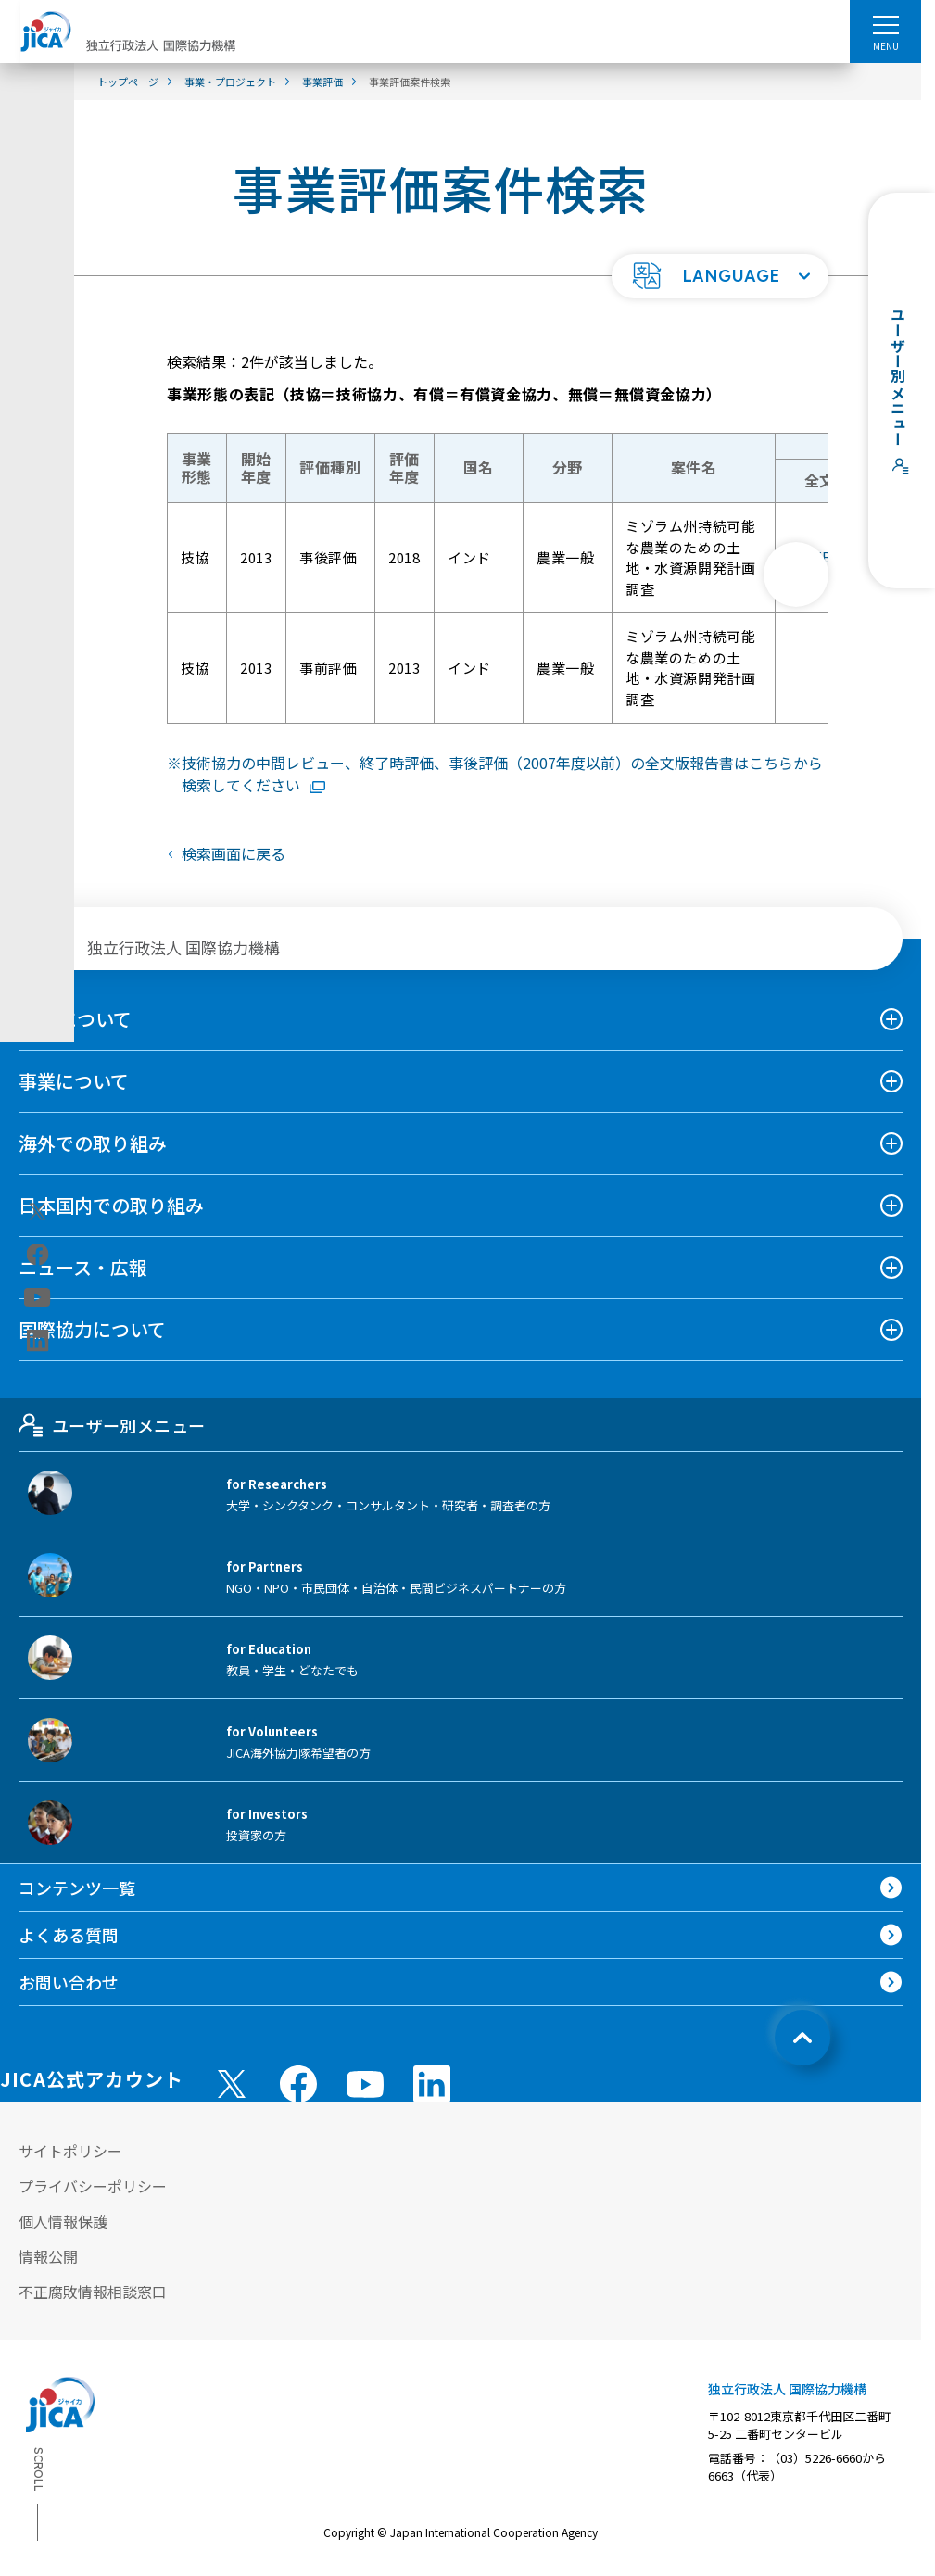 The image size is (935, 2576). What do you see at coordinates (431, 2083) in the screenshot?
I see `[linkedin （別ウィンドウで開きます)]` at bounding box center [431, 2083].